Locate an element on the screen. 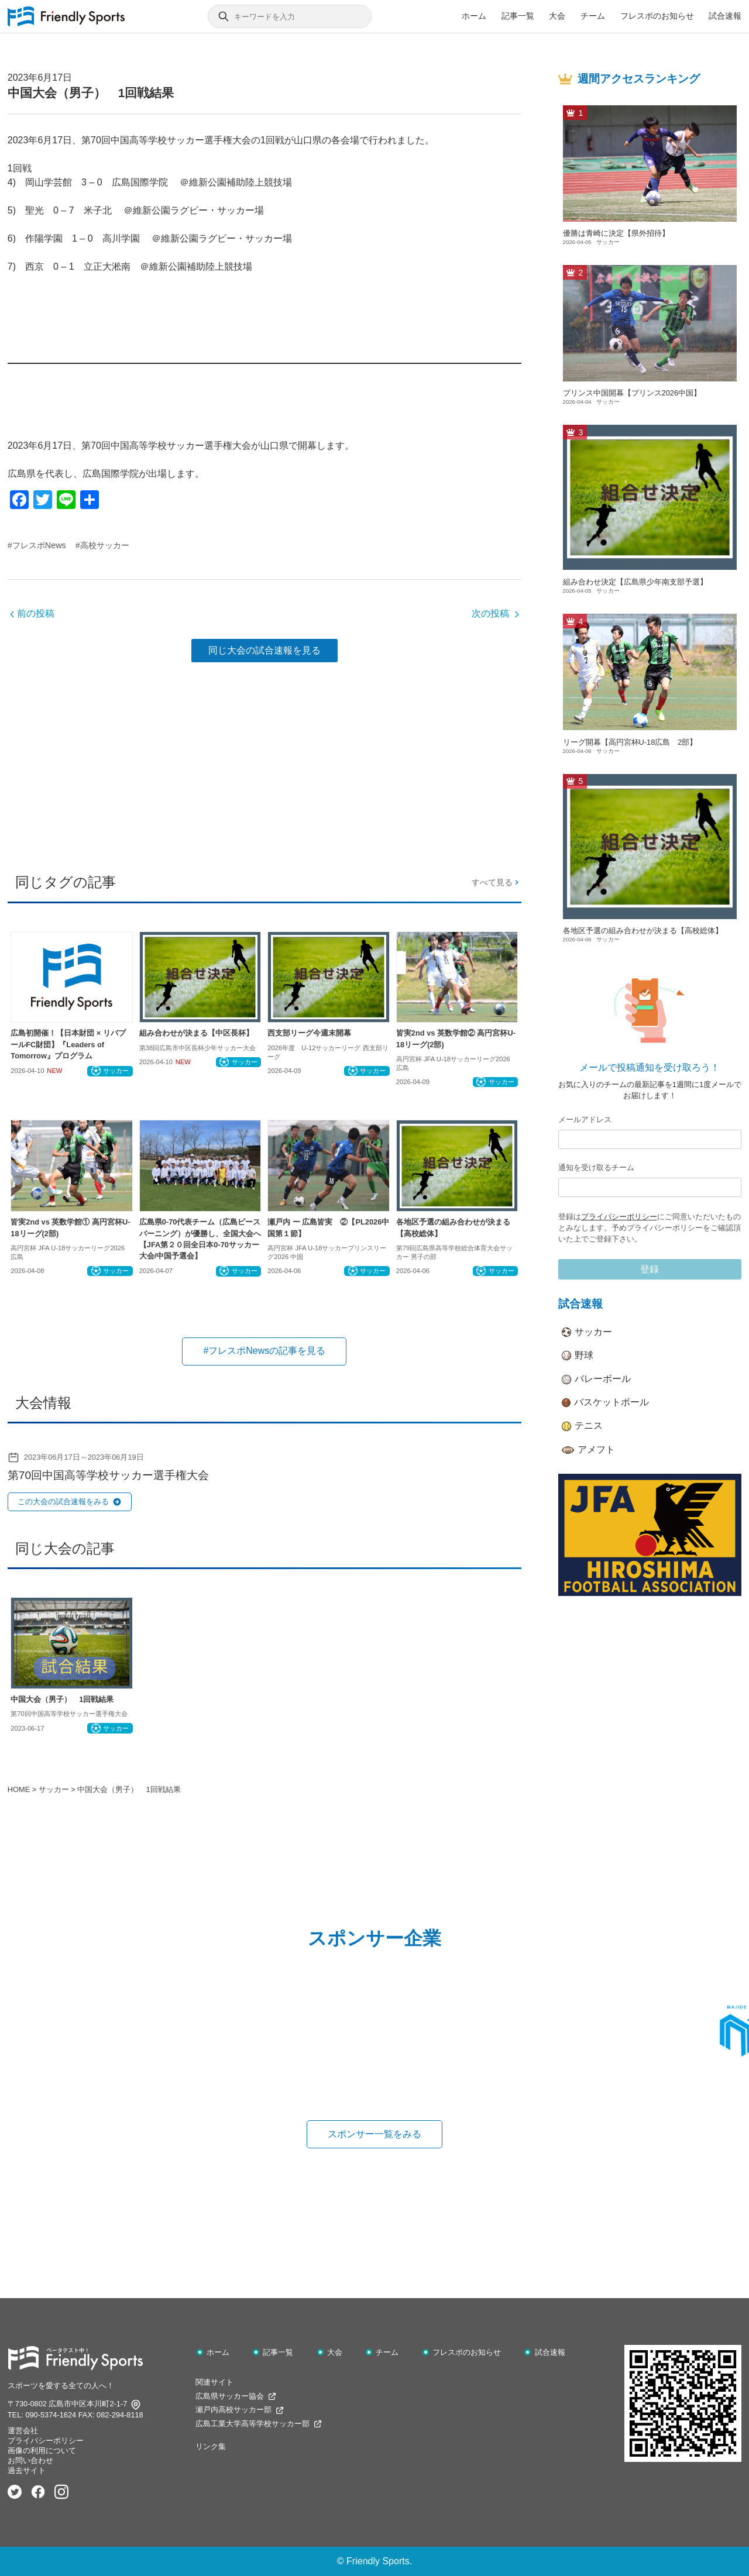 This screenshot has height=2576, width=749. プライバシーポリシー is located at coordinates (619, 1216).